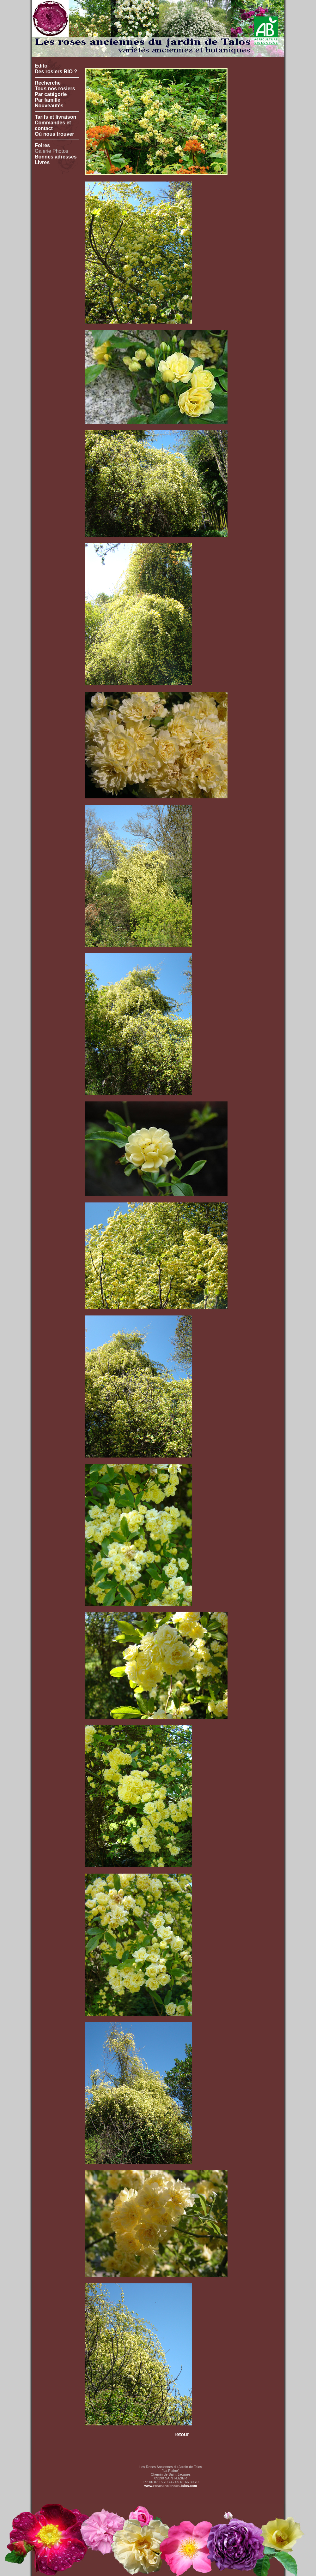 This screenshot has height=2576, width=316. I want to click on Par catégorie, so click(51, 94).